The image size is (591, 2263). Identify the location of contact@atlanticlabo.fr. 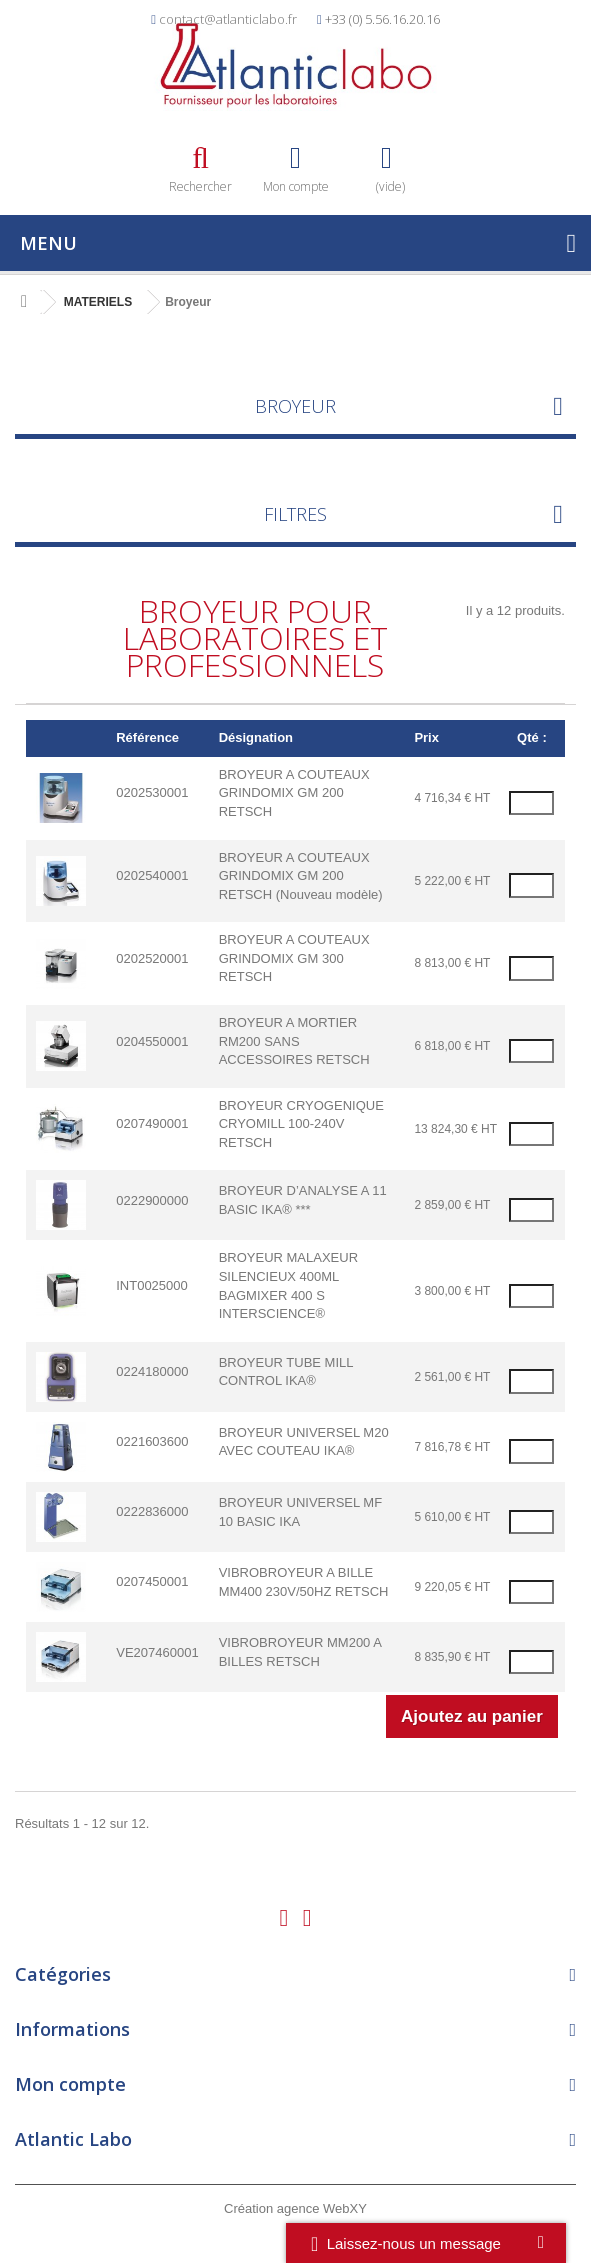
(228, 19).